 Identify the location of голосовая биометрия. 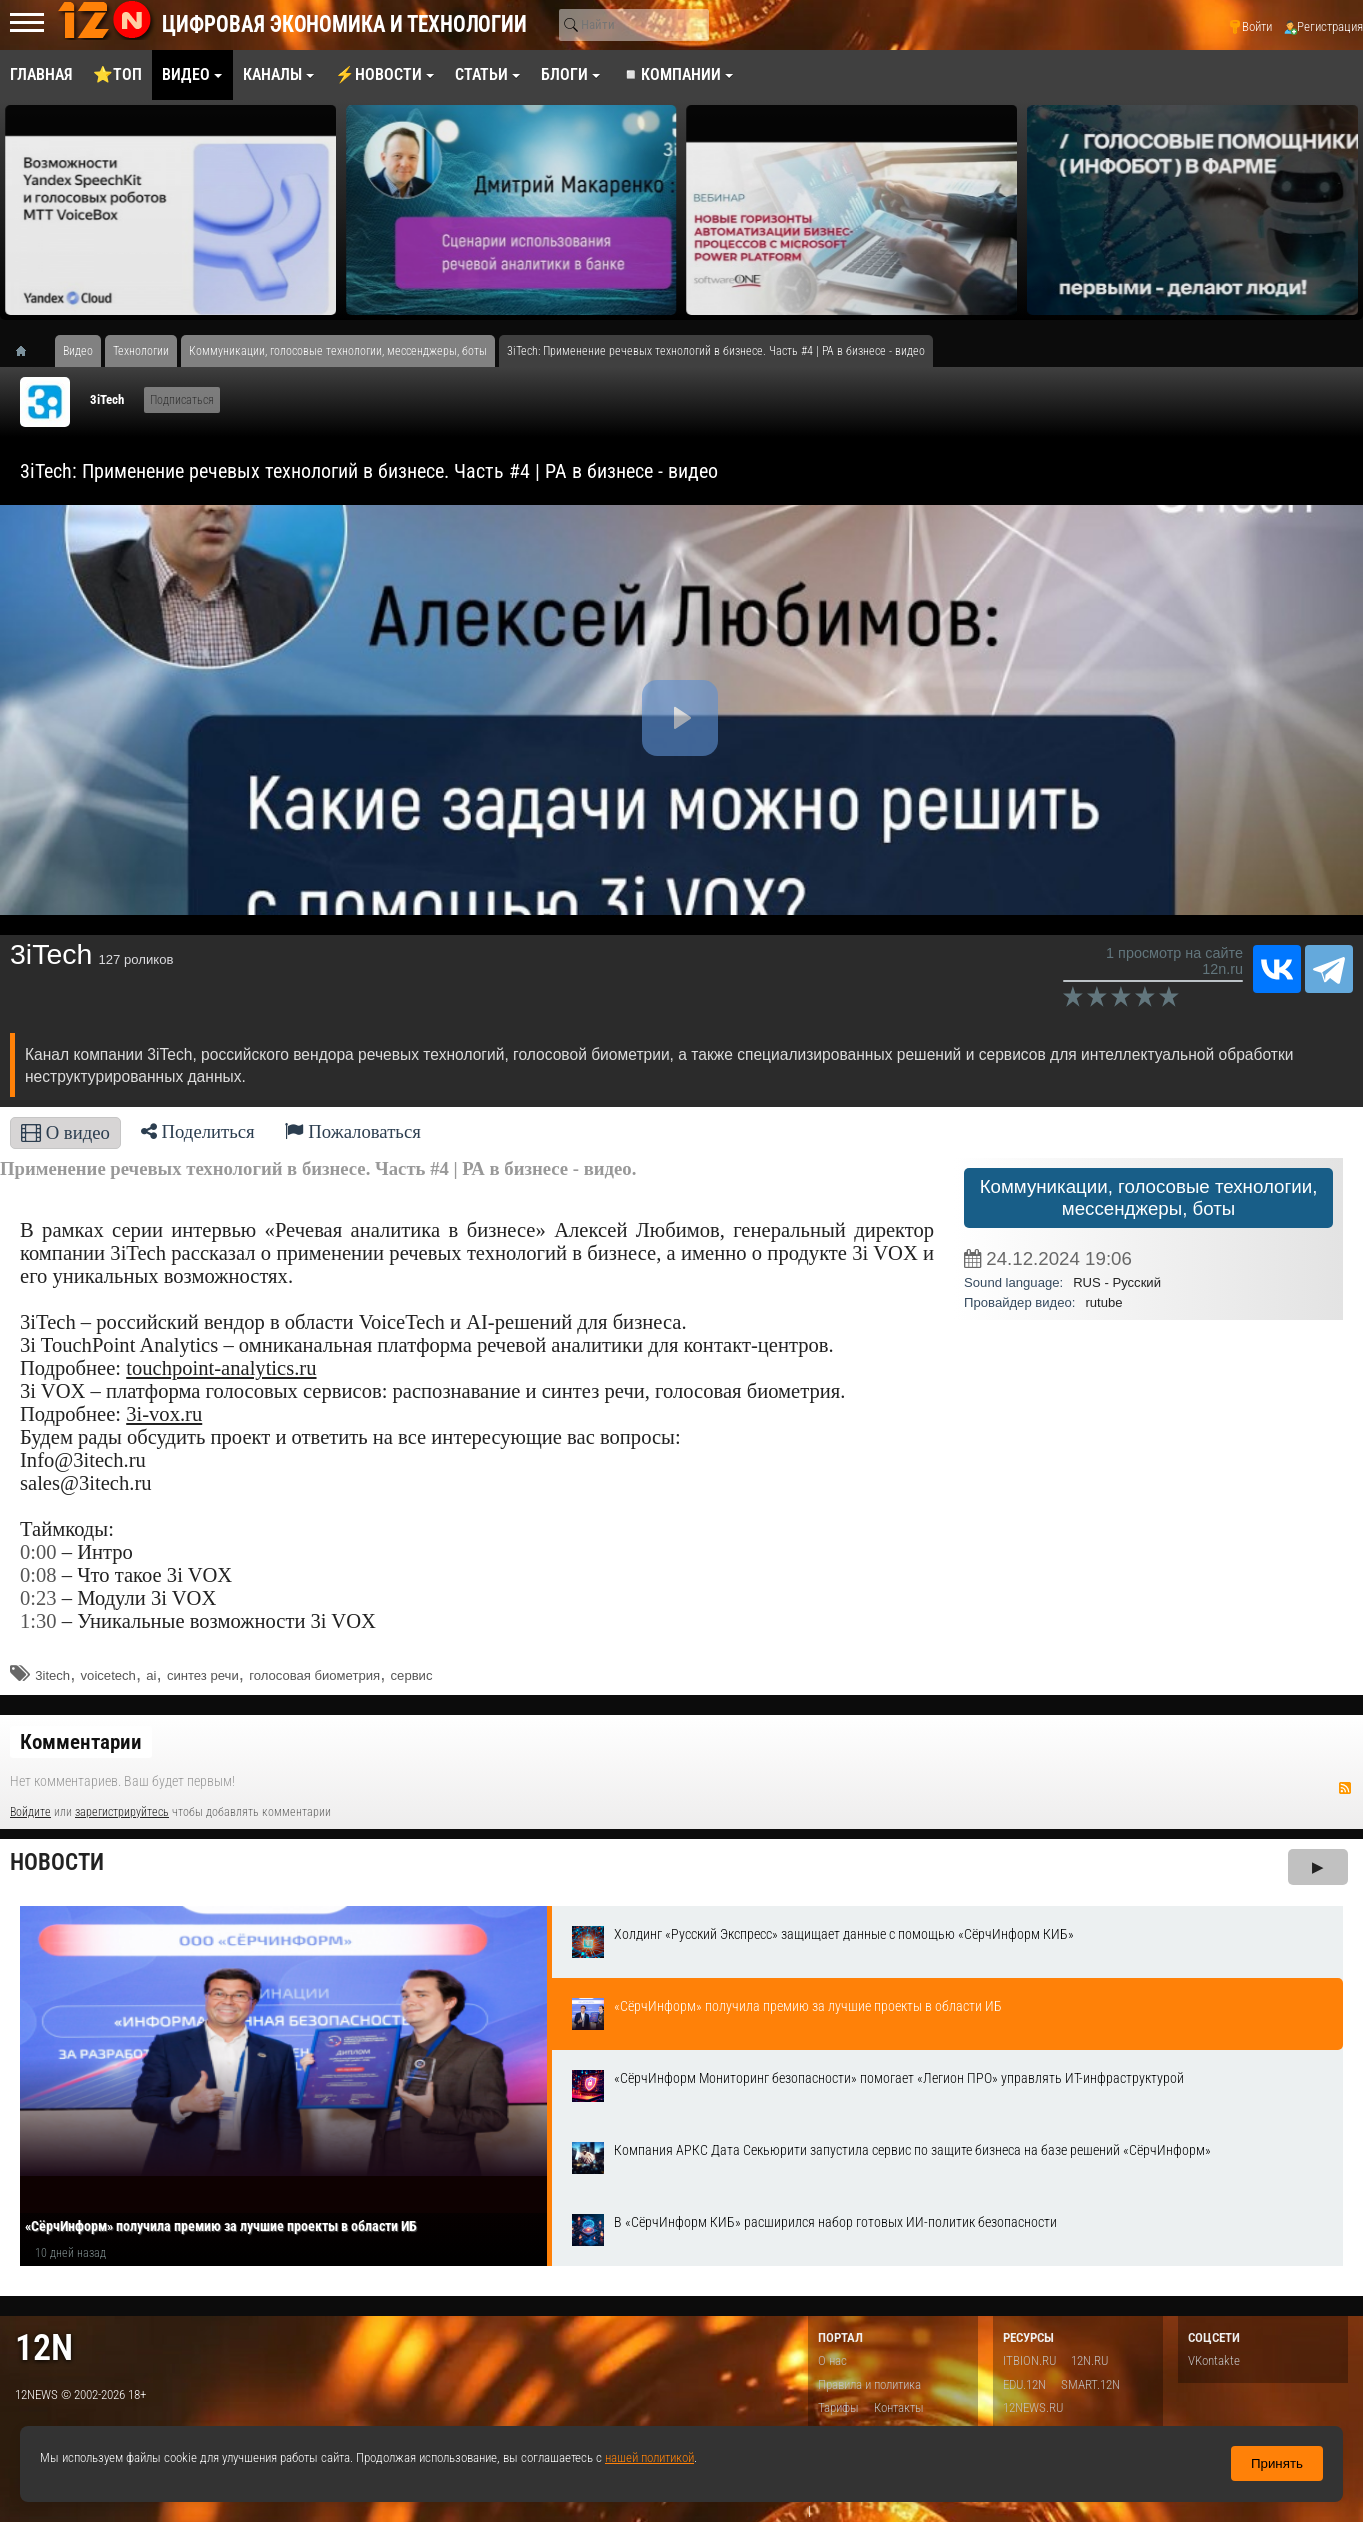
(314, 1675).